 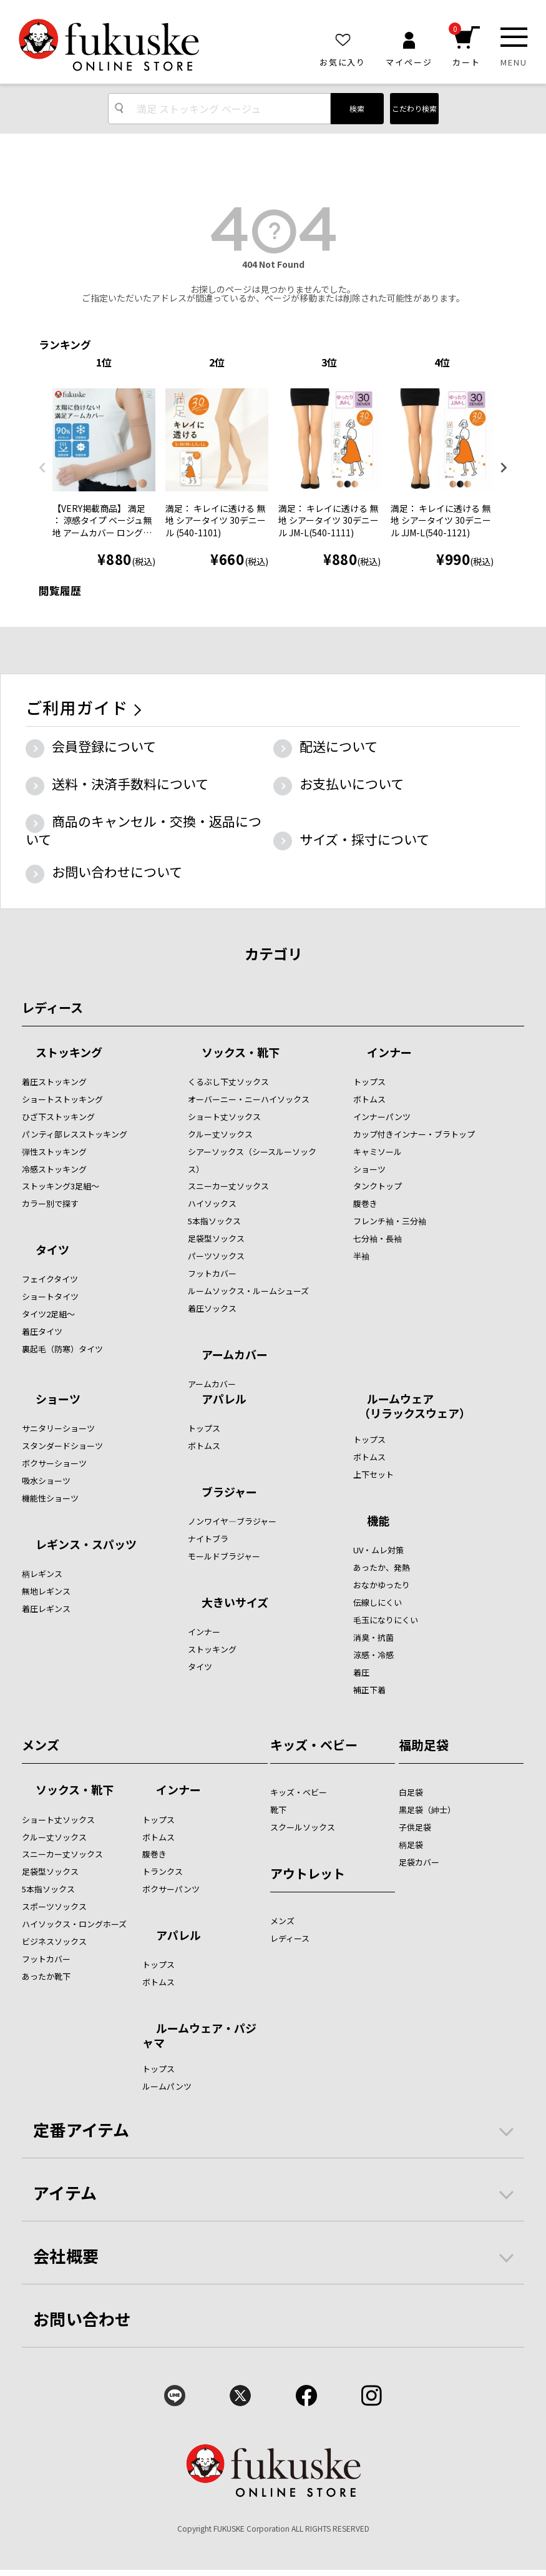 What do you see at coordinates (214, 1221) in the screenshot?
I see `5本指ソックス` at bounding box center [214, 1221].